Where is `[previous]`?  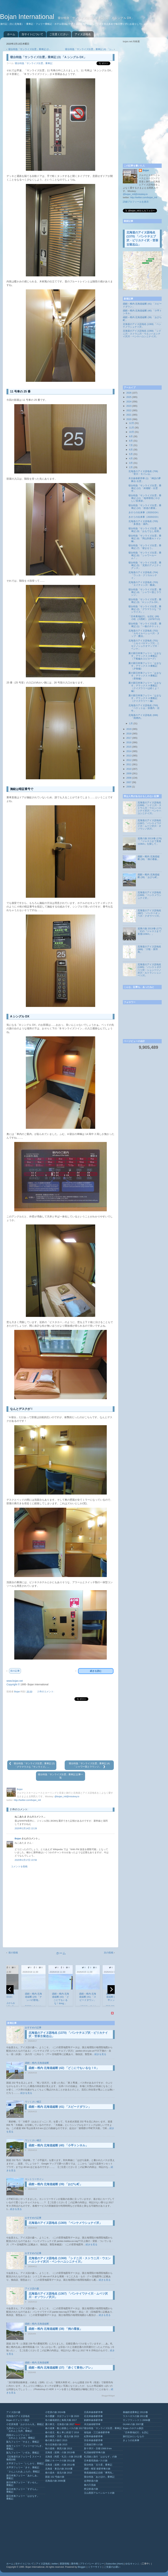
[previous] is located at coordinates (10, 1989).